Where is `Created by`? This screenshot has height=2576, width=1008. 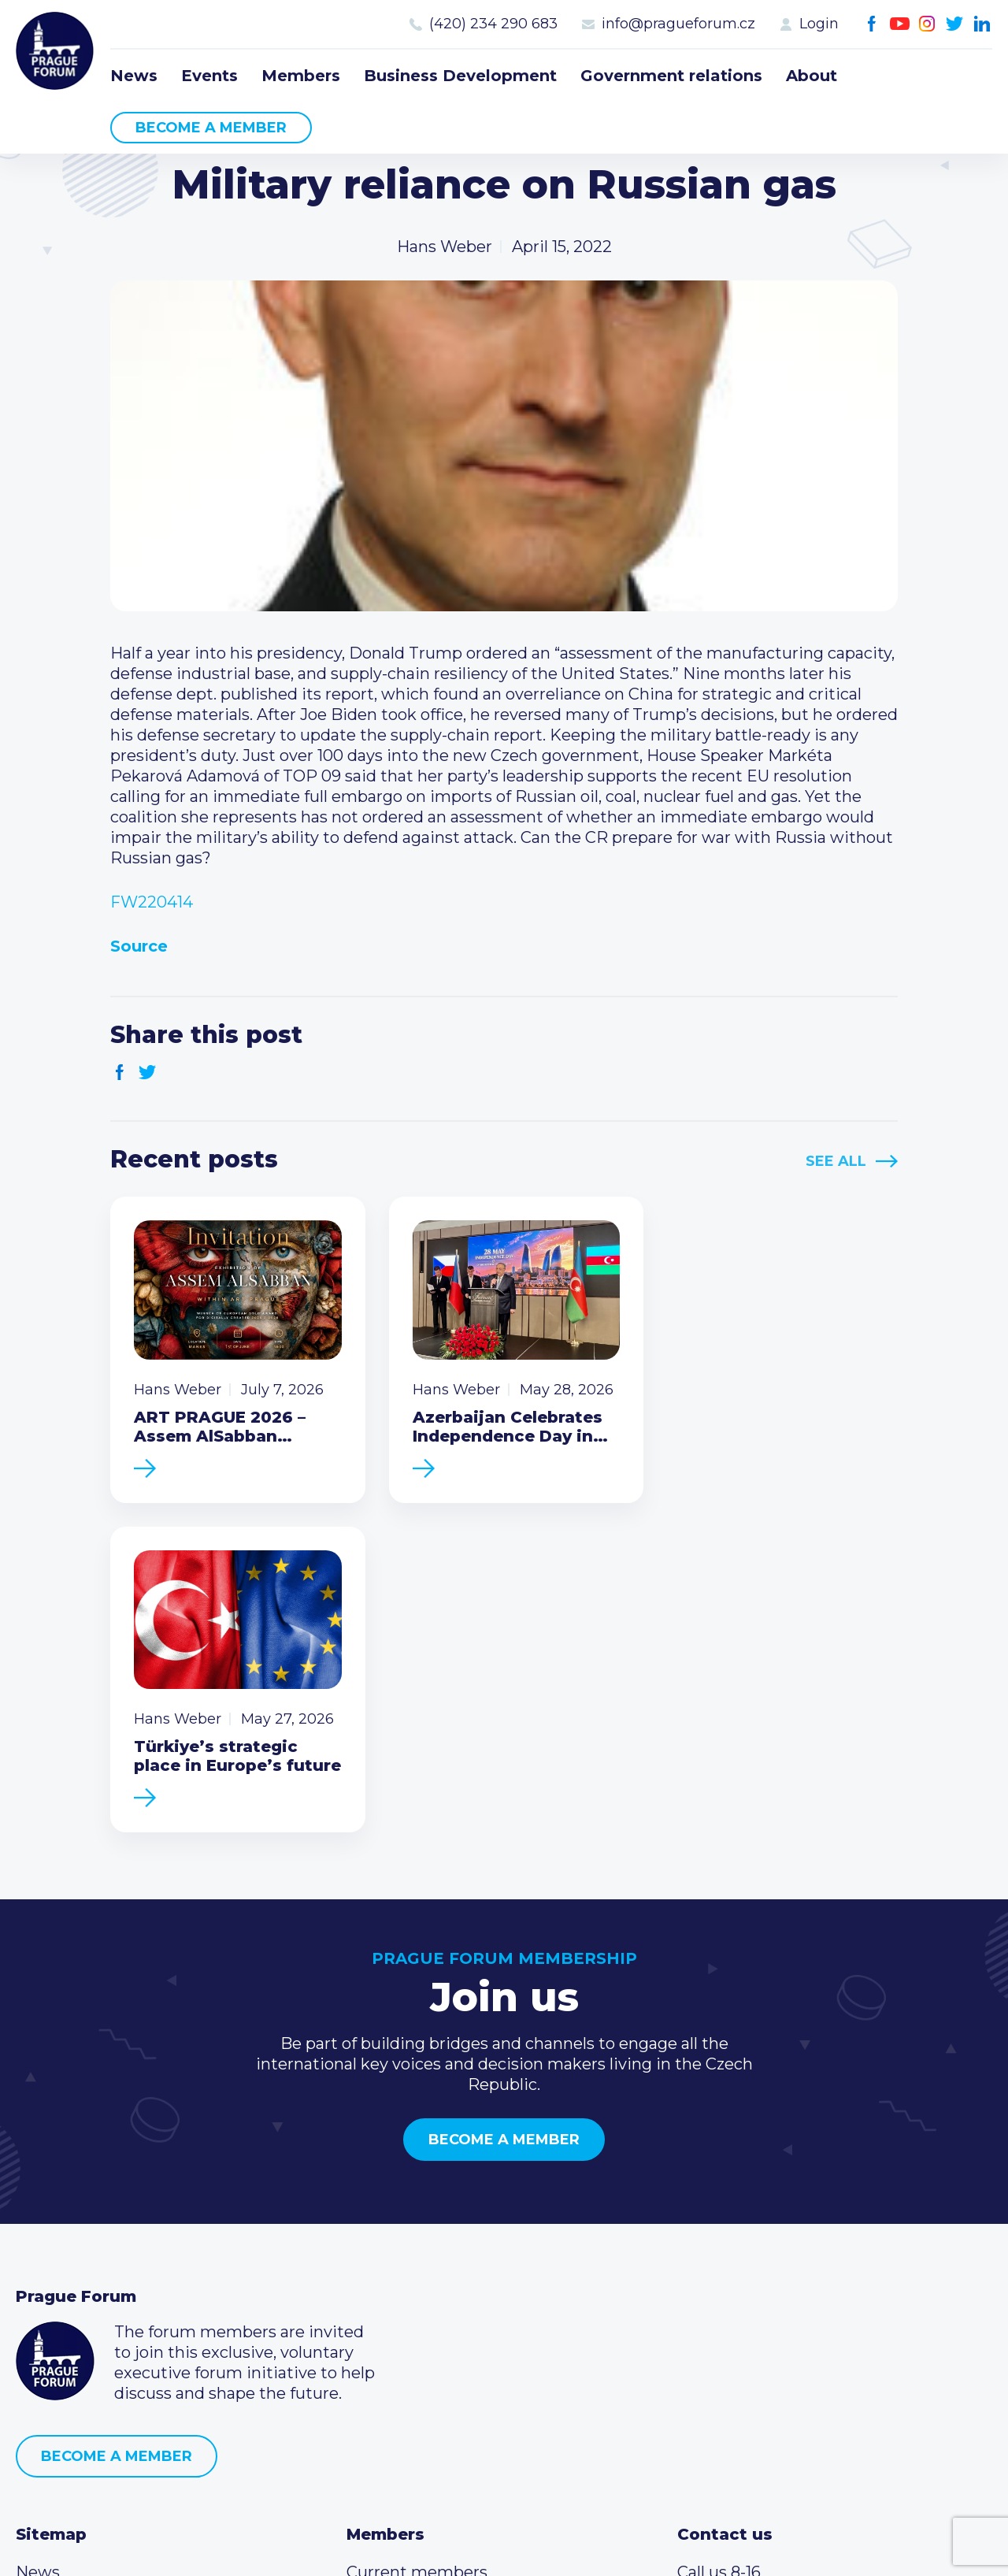
Created by is located at coordinates (504, 2545).